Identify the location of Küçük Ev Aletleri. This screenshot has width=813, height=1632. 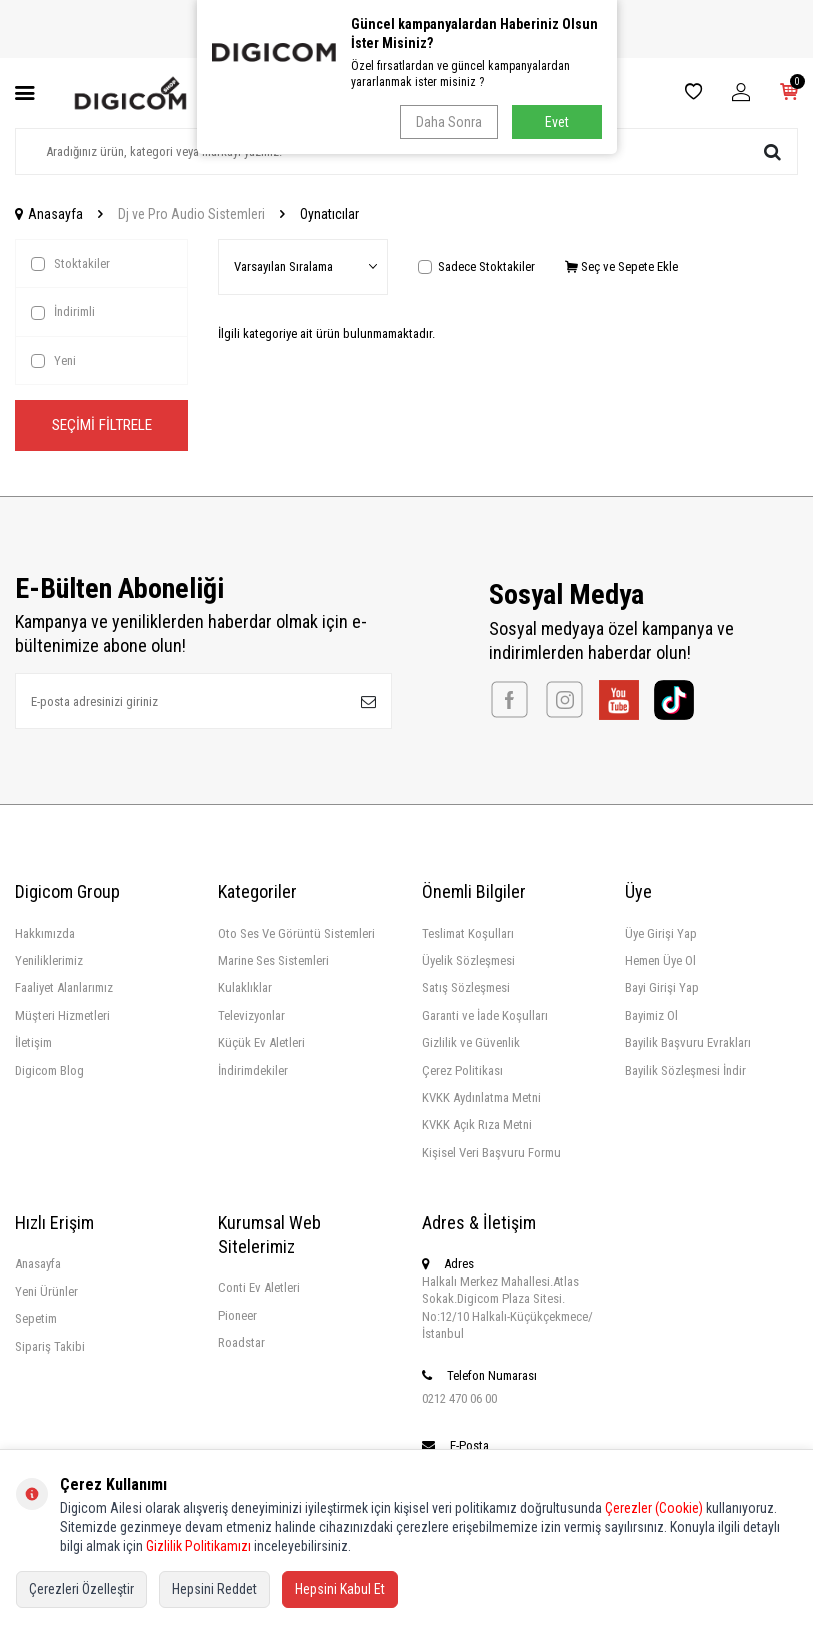
(261, 1043).